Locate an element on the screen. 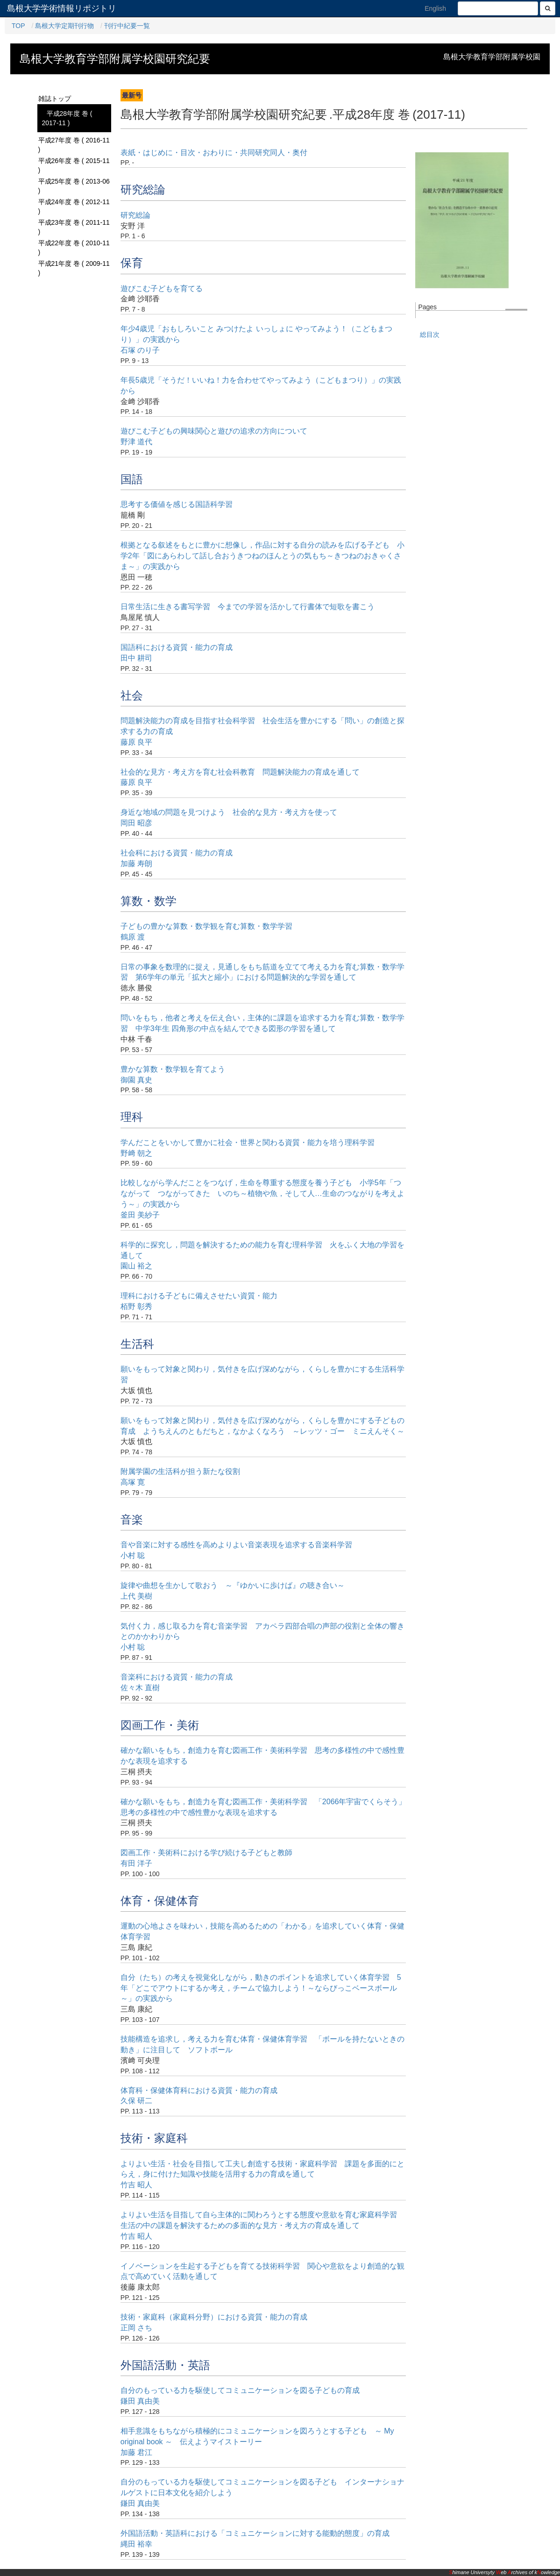 The image size is (560, 2576). 音や音楽に対する感性を高めよりよい音楽表現を追求する音楽科学習 is located at coordinates (236, 1545).